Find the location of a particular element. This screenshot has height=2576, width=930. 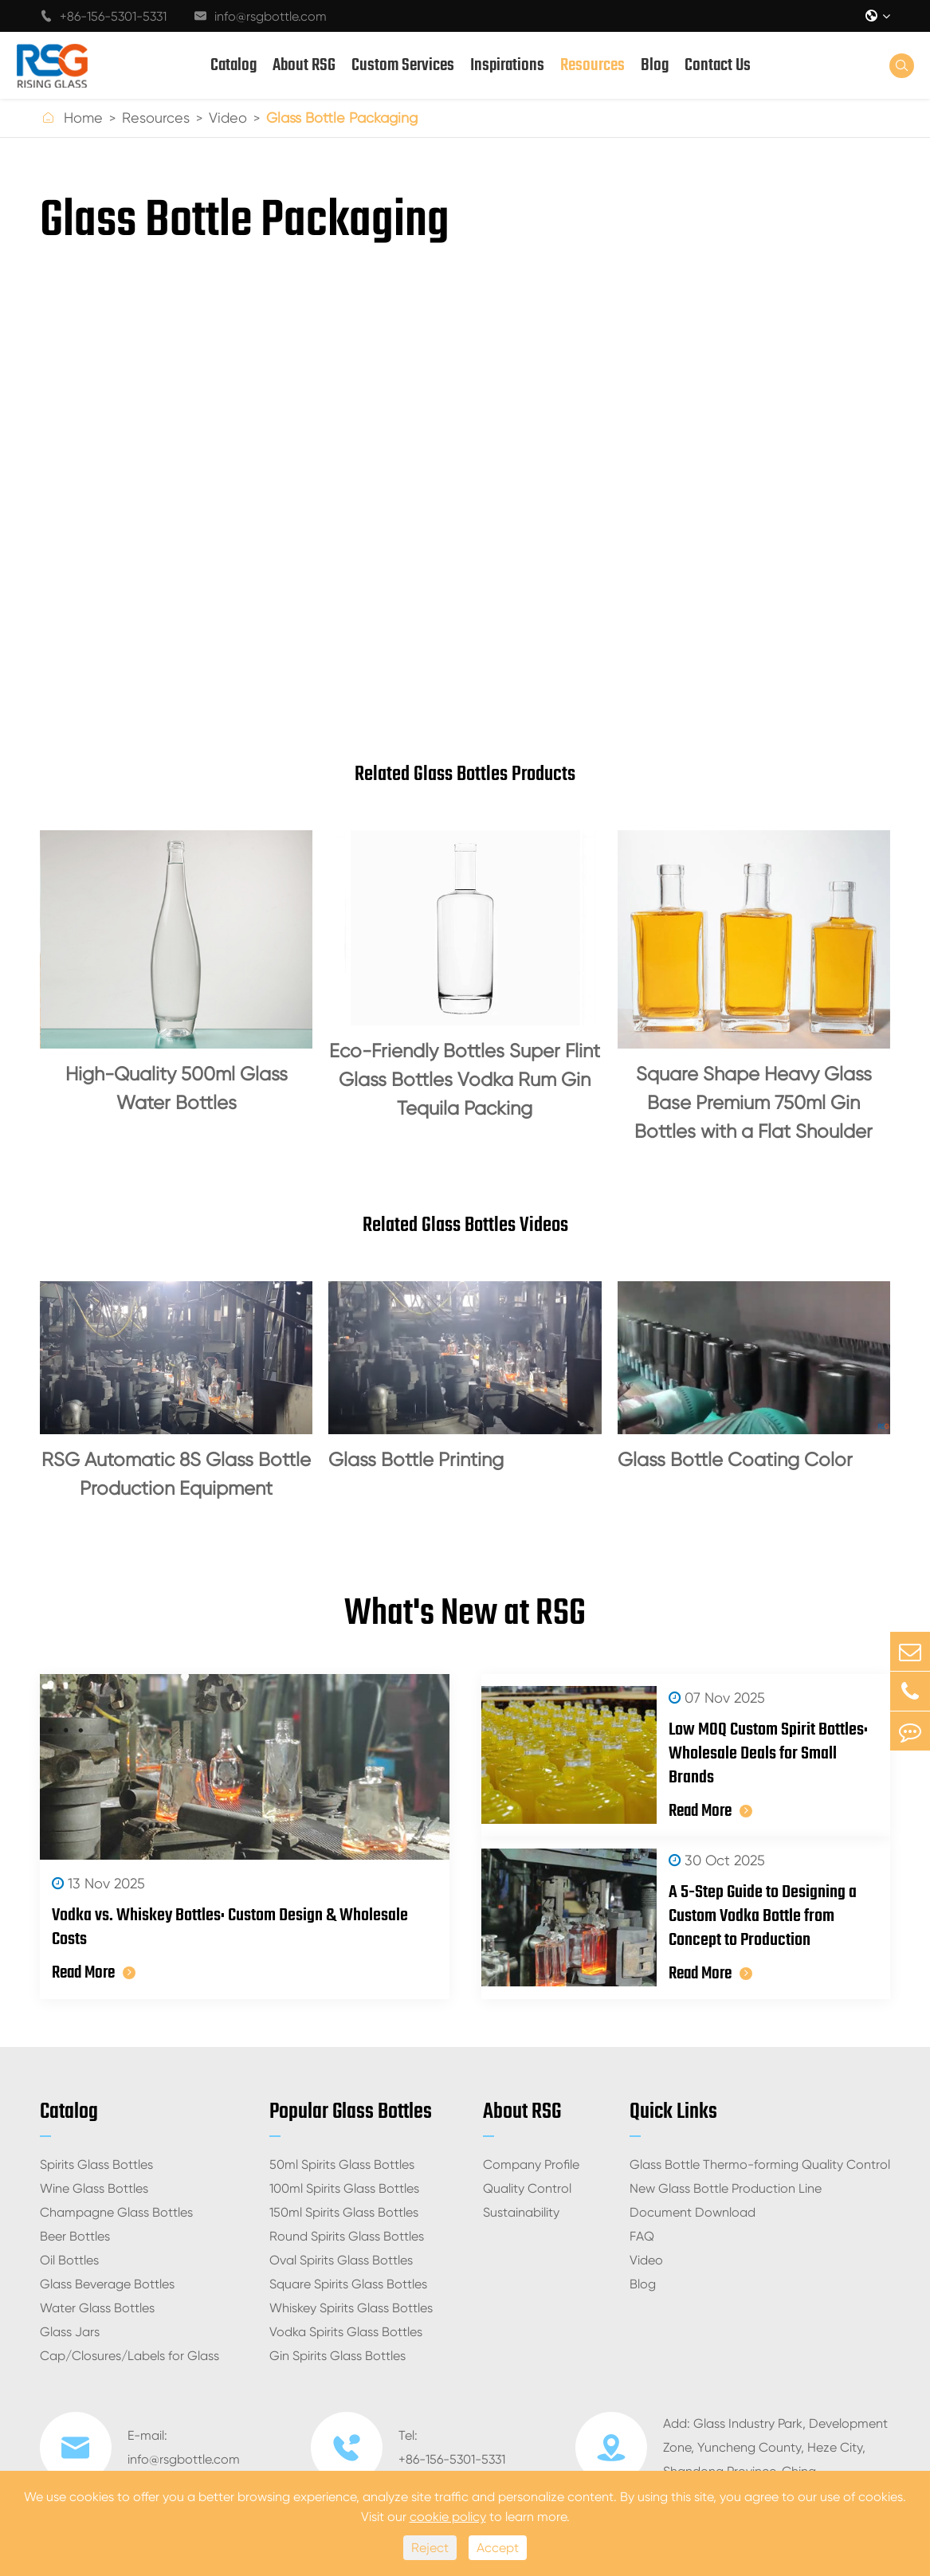

Quality Control is located at coordinates (527, 2188).